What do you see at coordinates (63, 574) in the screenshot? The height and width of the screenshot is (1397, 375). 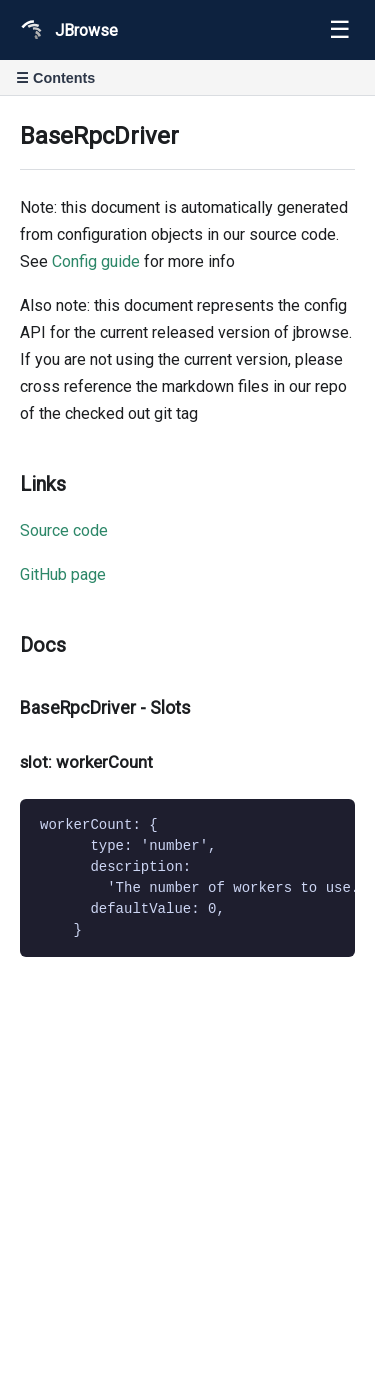 I see `GitHub page` at bounding box center [63, 574].